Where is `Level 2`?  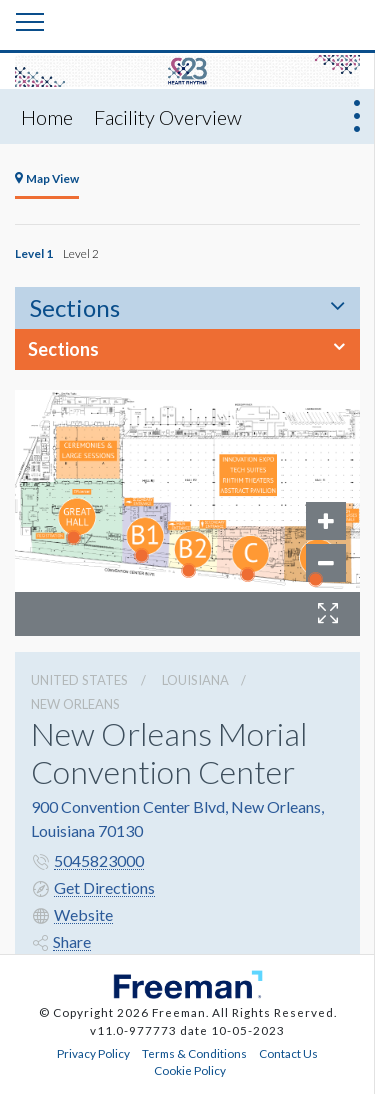 Level 2 is located at coordinates (81, 253).